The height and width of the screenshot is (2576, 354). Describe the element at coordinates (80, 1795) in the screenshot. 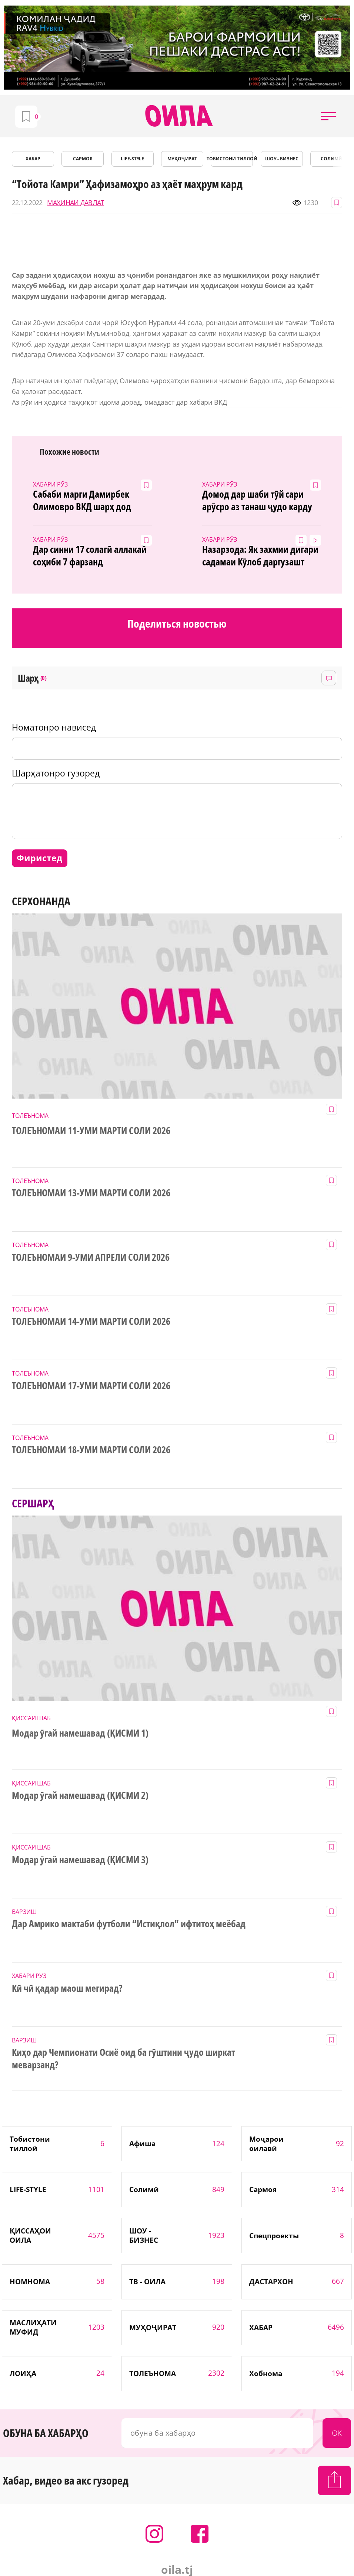

I see `Модар ӯгай намешавад (ҚИСМИ 2)` at that location.